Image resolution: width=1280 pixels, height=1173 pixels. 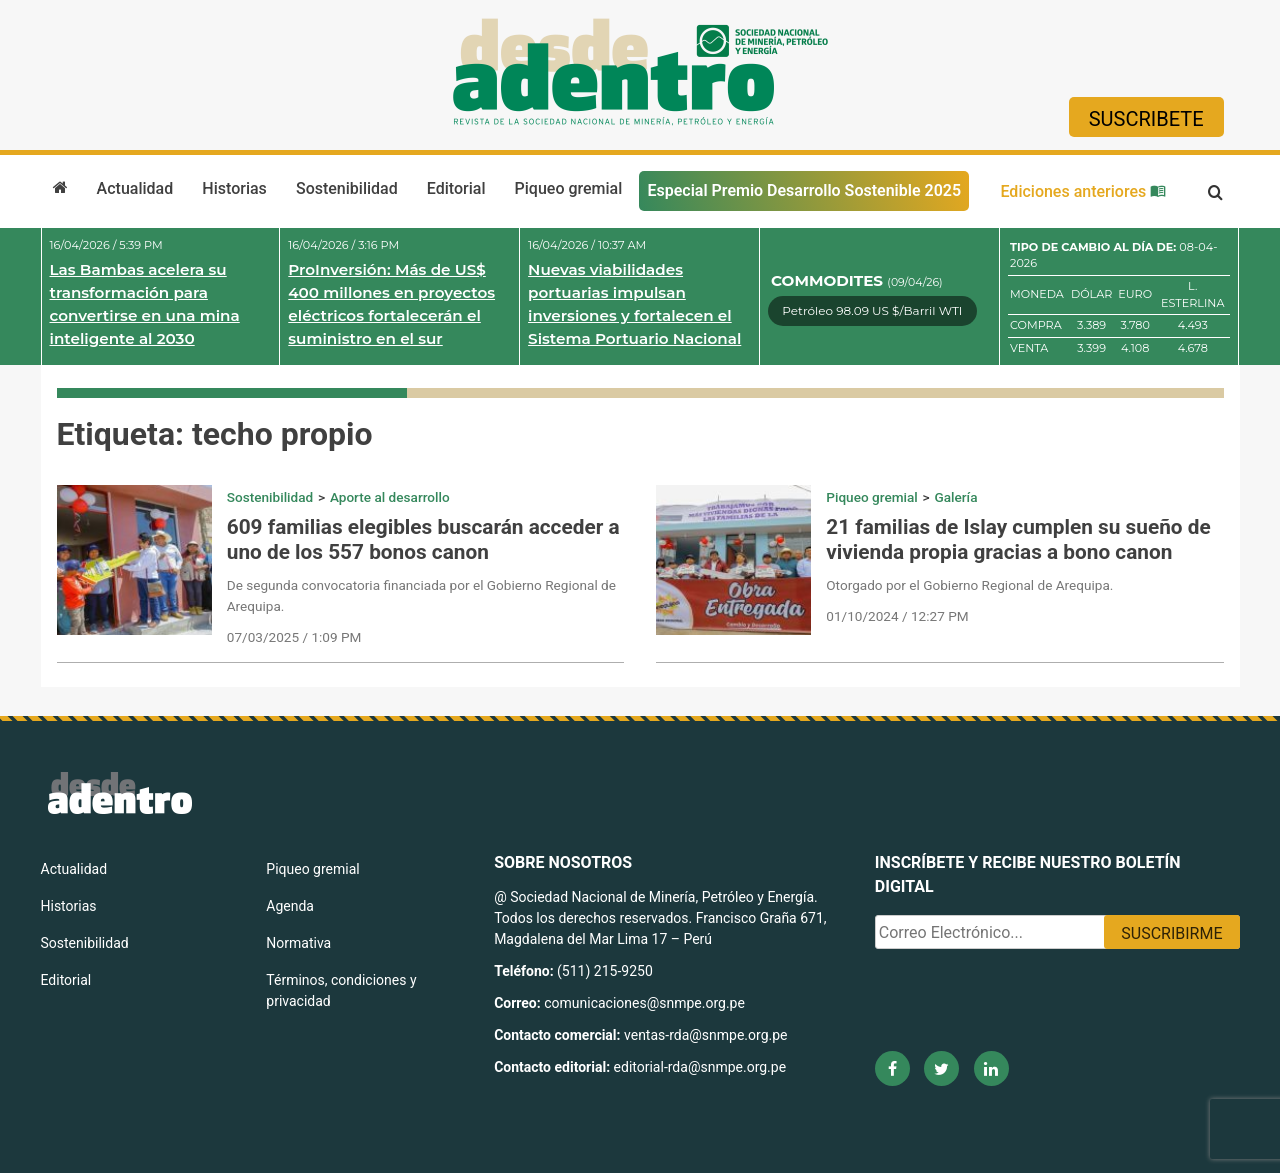 I want to click on Aporte al desarrollo, so click(x=390, y=497).